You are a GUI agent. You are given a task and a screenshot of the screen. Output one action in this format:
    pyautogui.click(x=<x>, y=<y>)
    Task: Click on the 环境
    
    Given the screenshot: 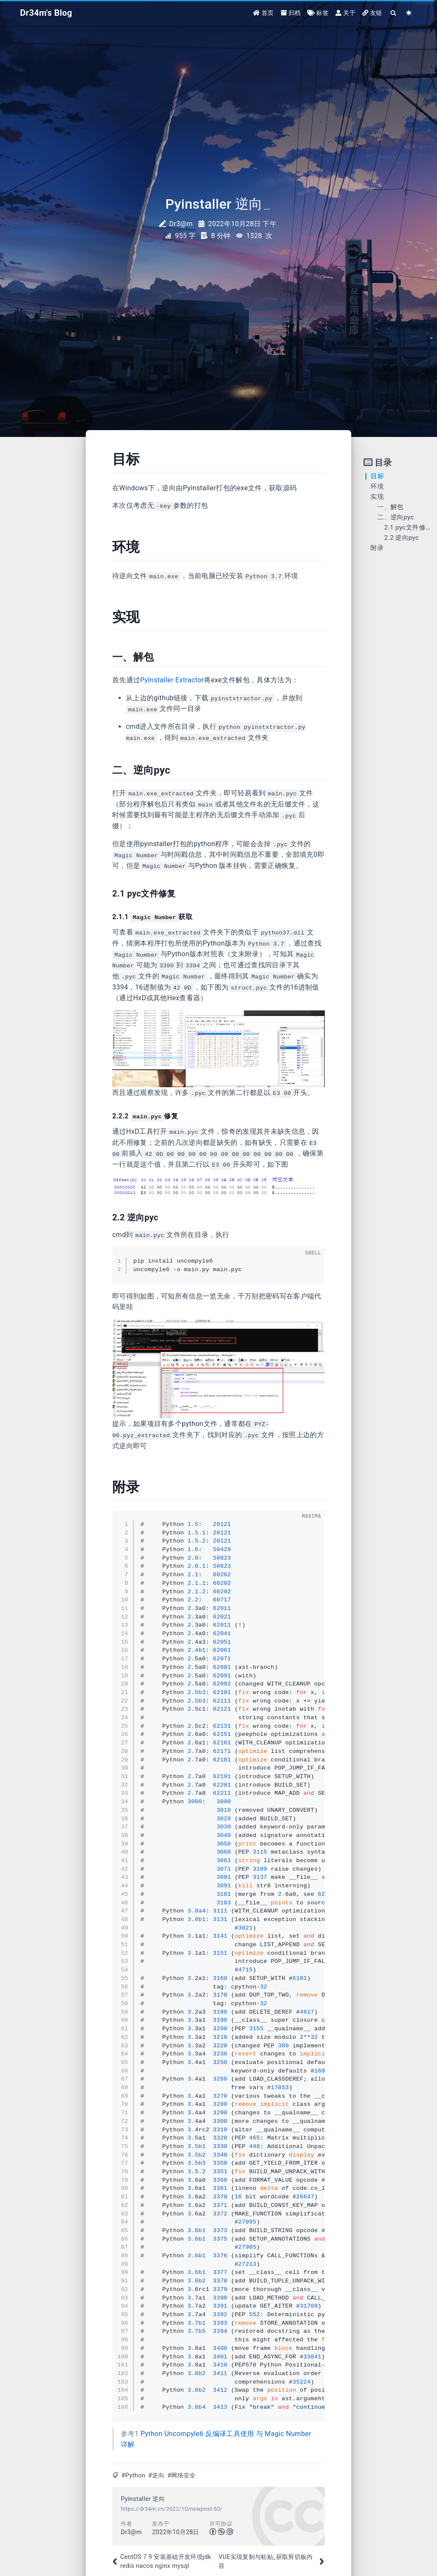 What is the action you would take?
    pyautogui.click(x=377, y=486)
    